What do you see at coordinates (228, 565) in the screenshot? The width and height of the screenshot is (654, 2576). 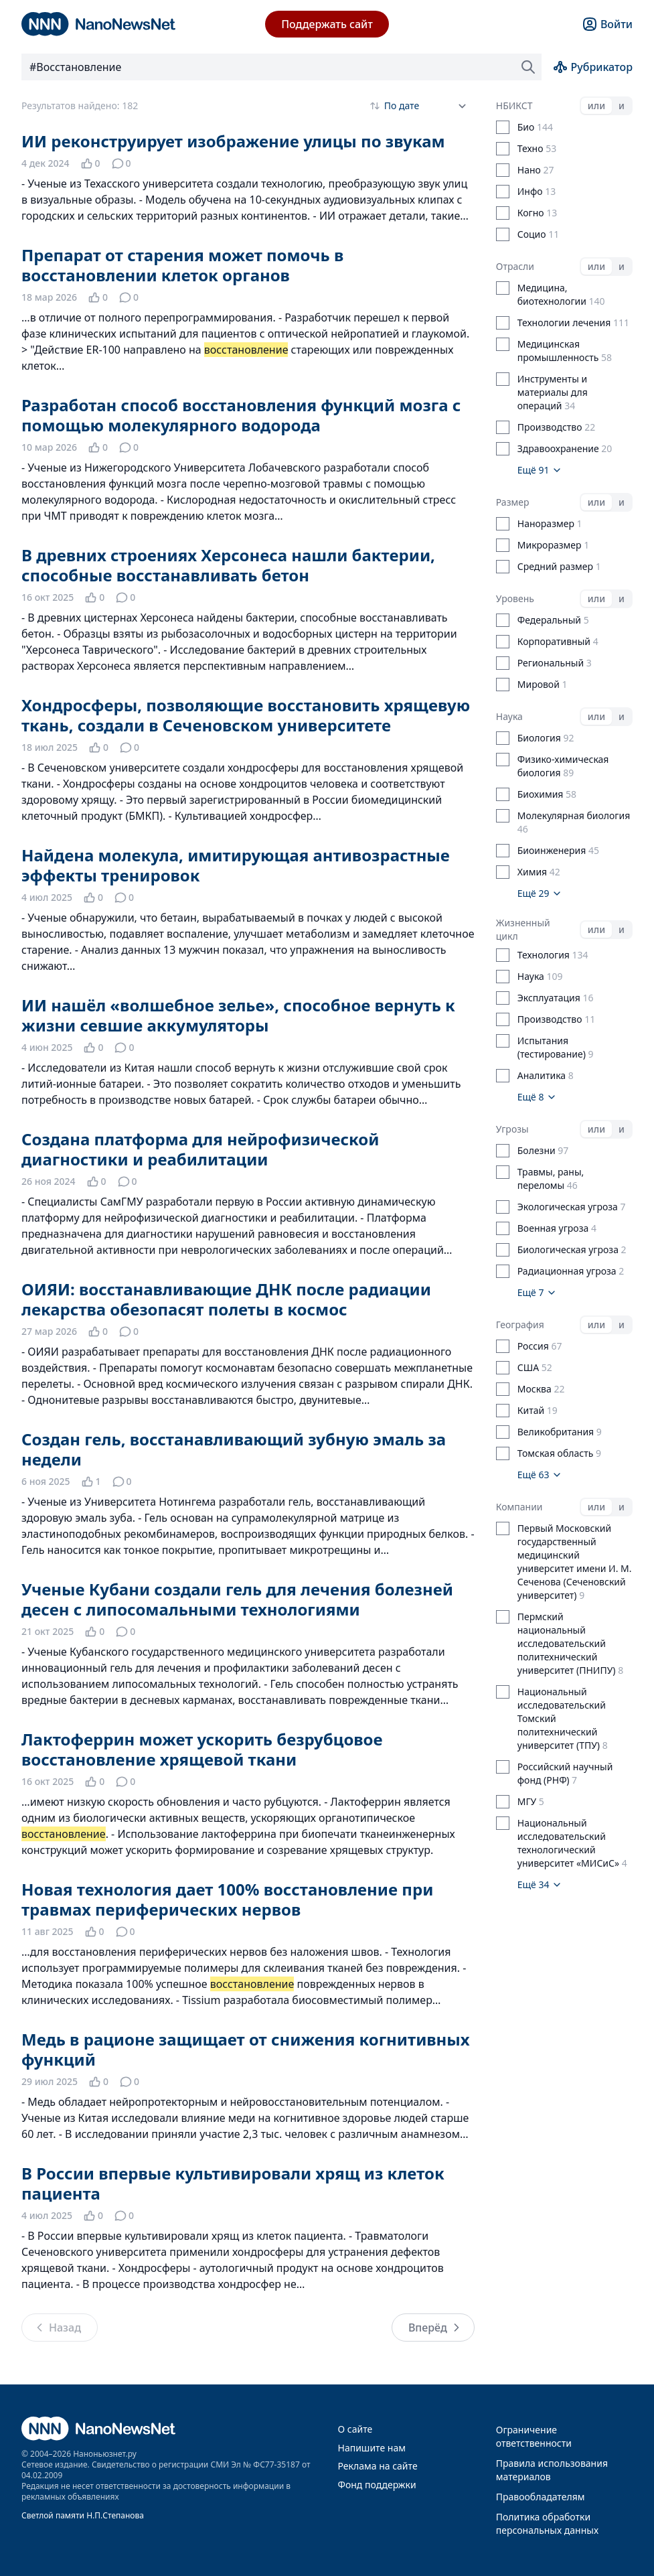 I see `В древних строениях Херсонеса нашли бактерии, способные восстанавливать бетон` at bounding box center [228, 565].